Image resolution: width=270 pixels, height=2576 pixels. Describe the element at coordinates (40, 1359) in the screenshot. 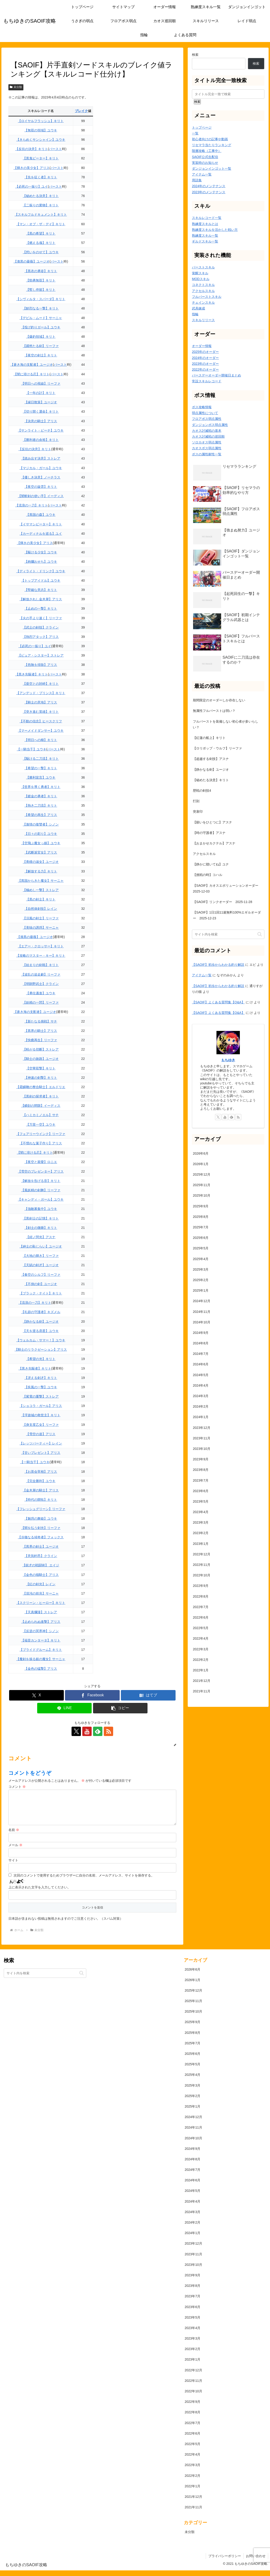

I see `【希望の光】キリト` at that location.